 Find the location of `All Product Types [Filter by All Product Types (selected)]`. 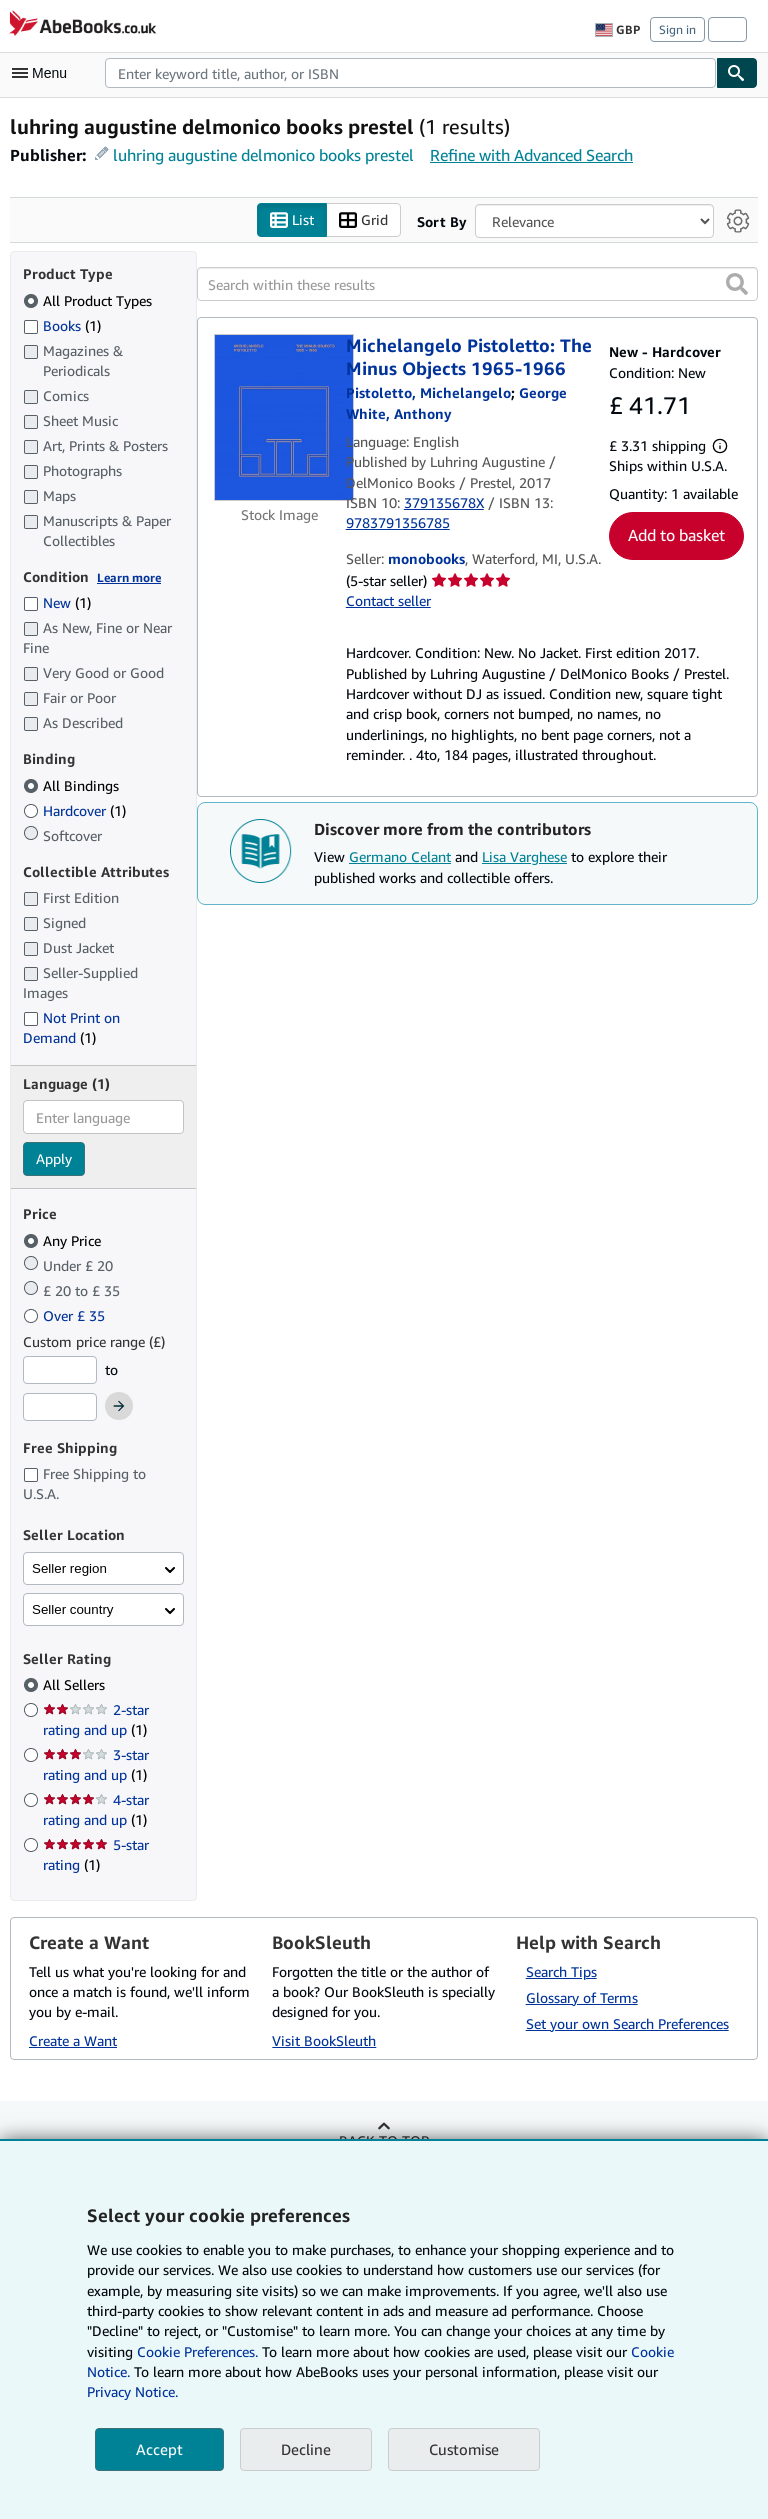

All Product Types [Filter by All Product Types (selected)] is located at coordinates (89, 300).